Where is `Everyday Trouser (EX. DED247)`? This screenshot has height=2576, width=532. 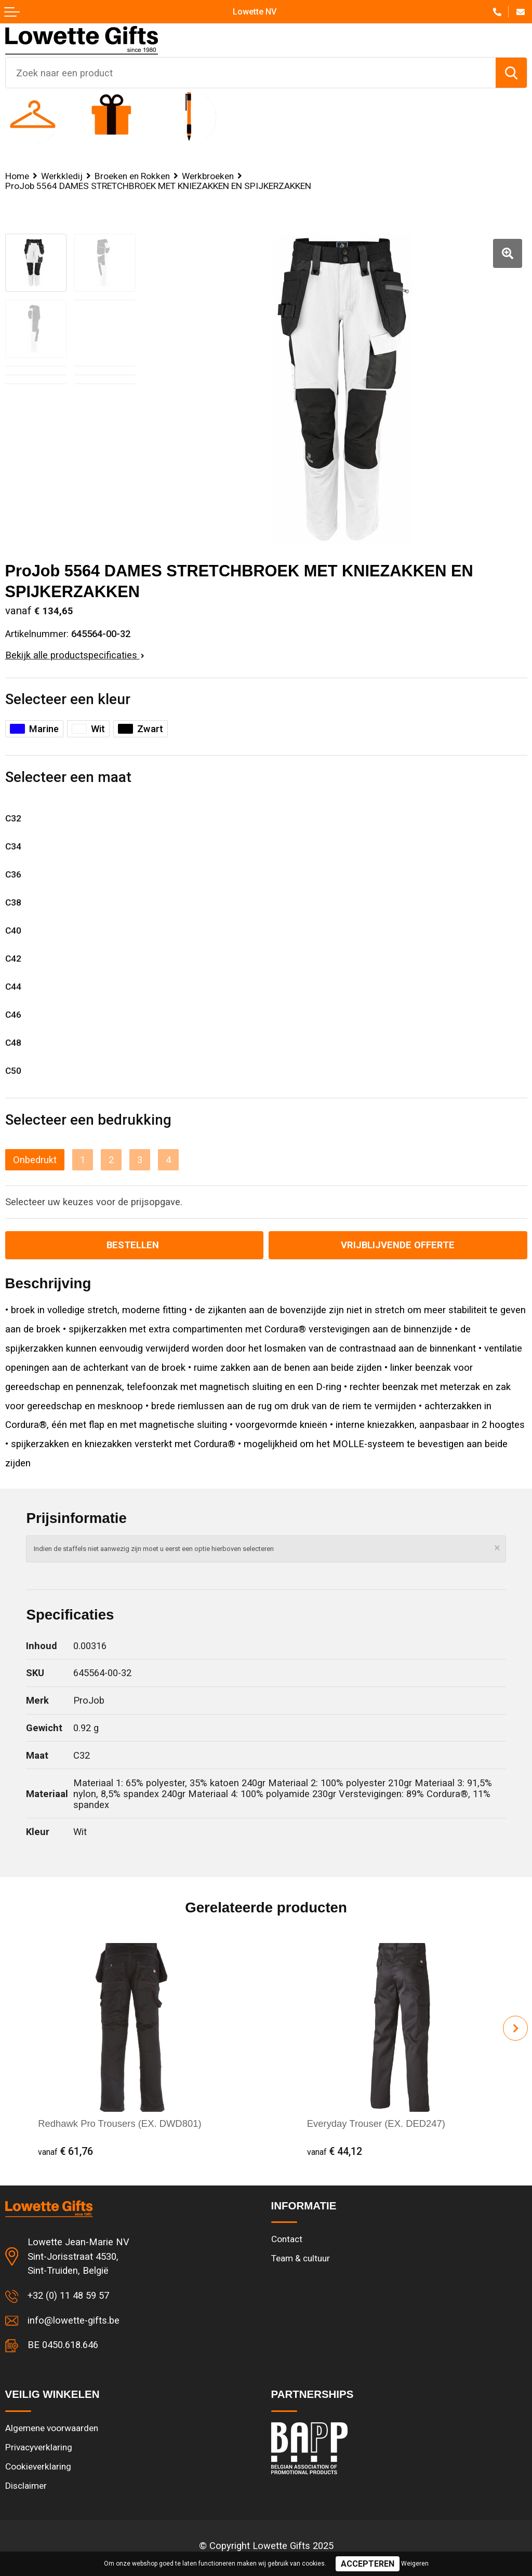
Everyday Trouser (EX. DED247) is located at coordinates (376, 2123).